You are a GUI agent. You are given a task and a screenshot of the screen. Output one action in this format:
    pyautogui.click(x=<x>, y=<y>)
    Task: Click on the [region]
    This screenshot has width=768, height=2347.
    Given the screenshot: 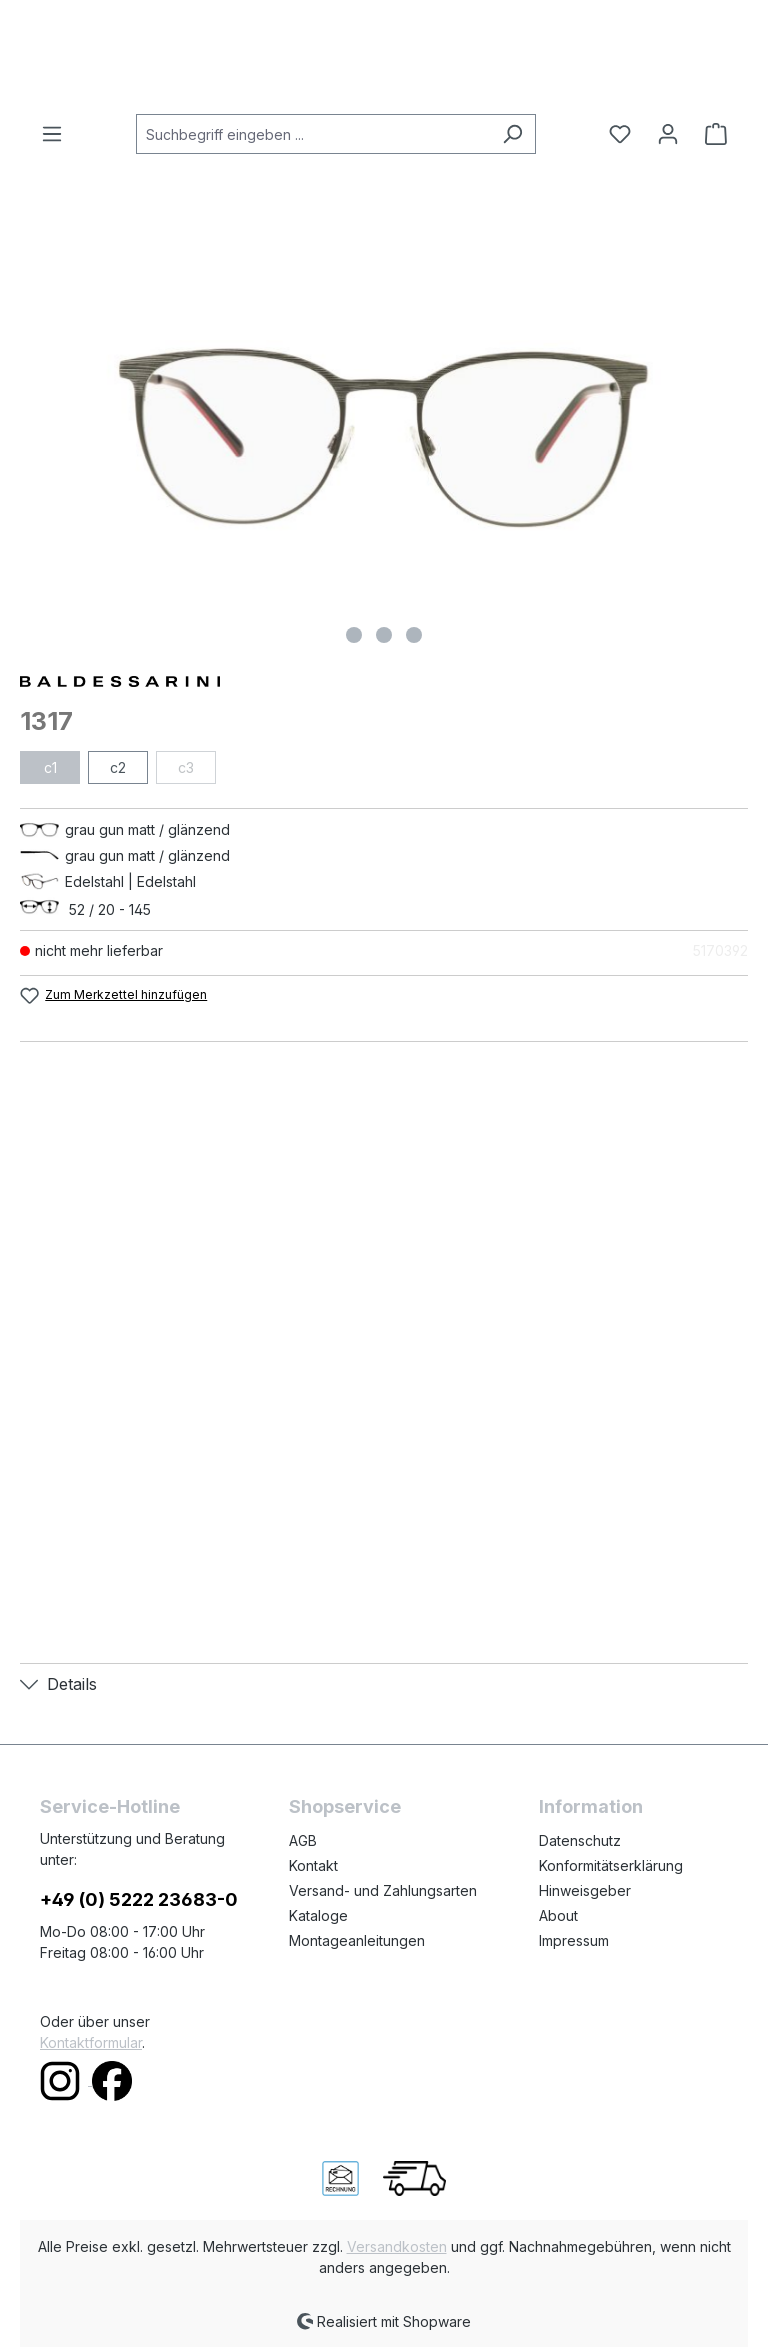 What is the action you would take?
    pyautogui.click(x=384, y=438)
    